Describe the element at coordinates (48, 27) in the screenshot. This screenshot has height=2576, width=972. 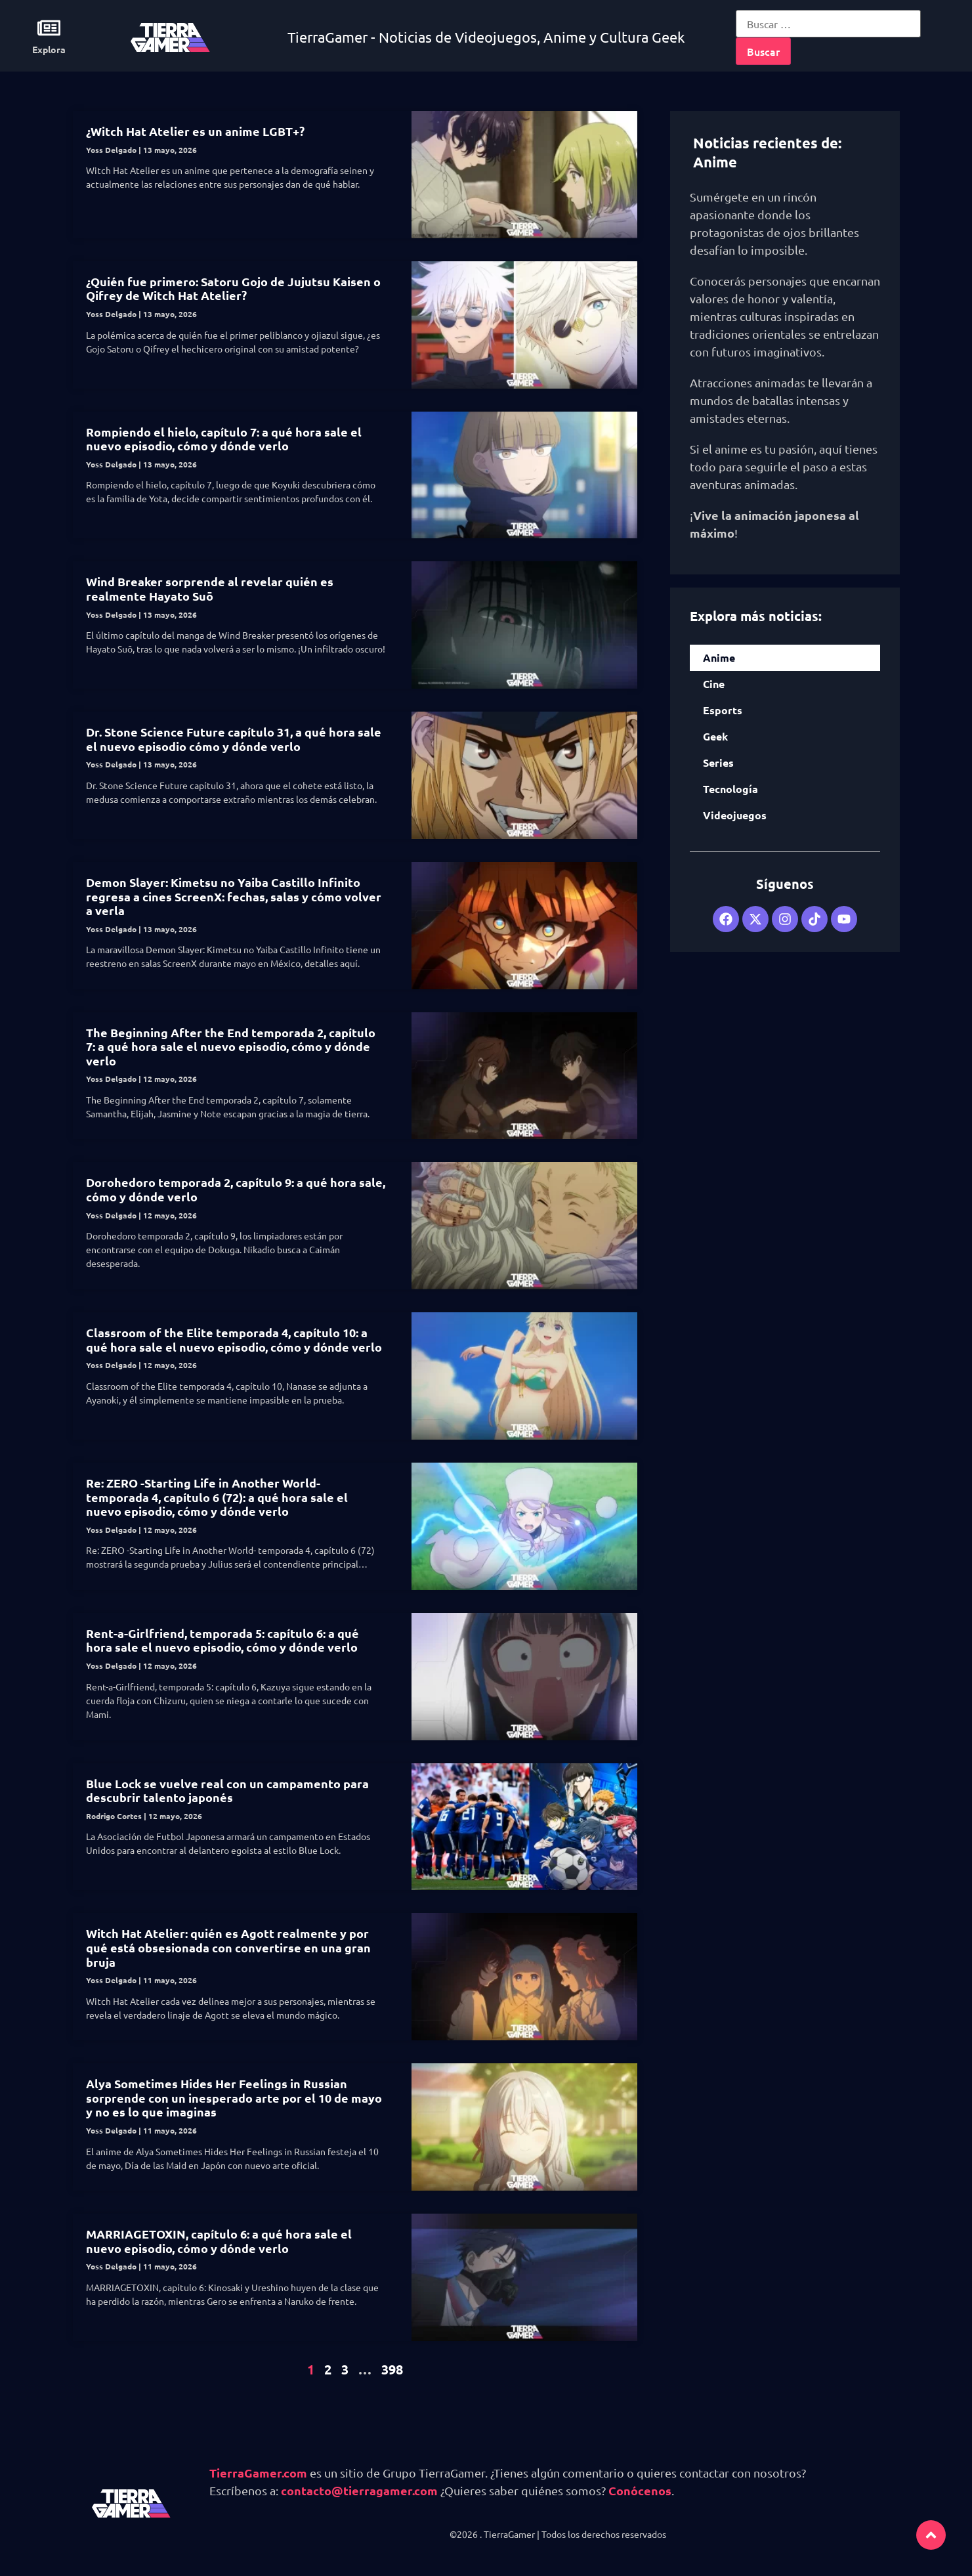
I see `[Explora]` at that location.